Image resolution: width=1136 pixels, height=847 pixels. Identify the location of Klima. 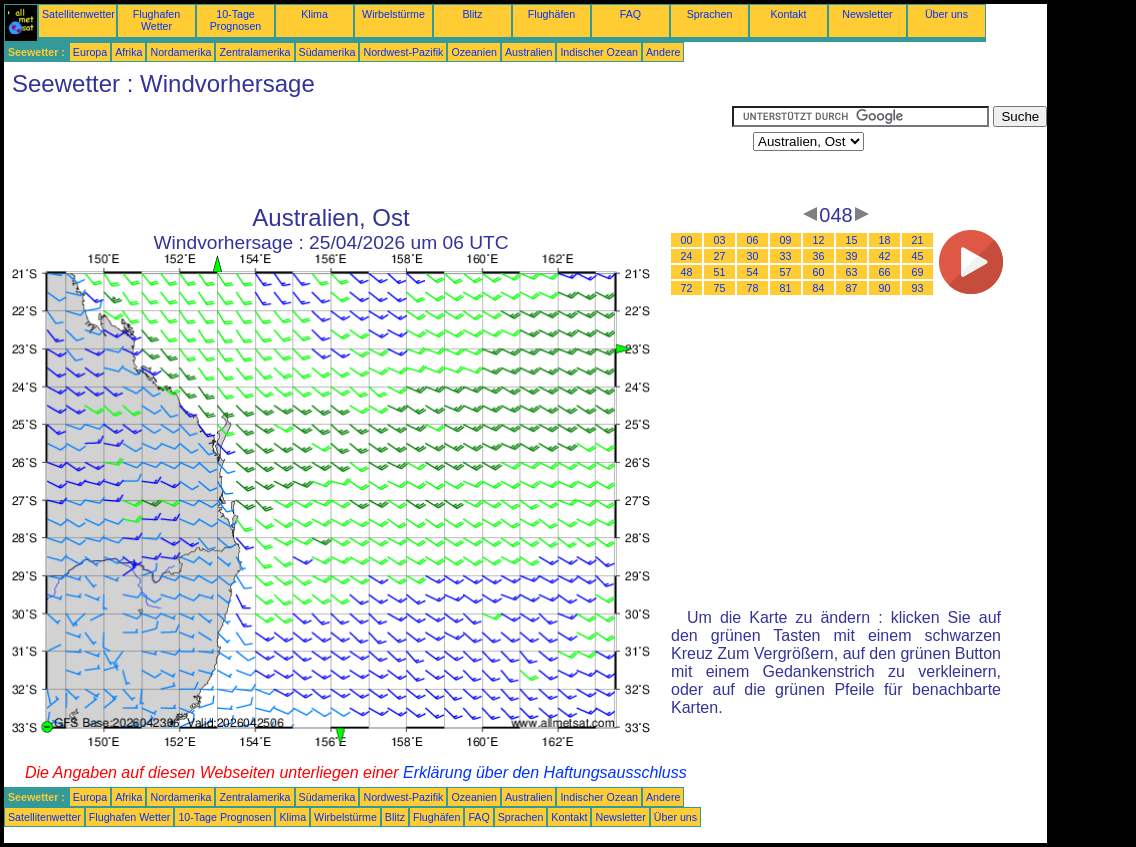
(314, 14).